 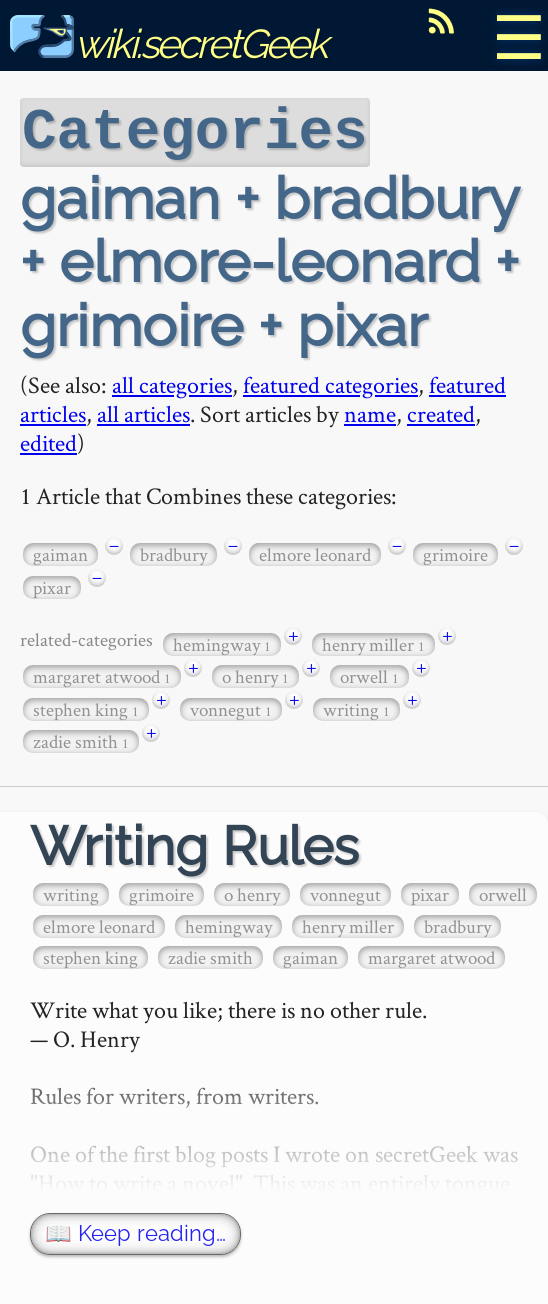 What do you see at coordinates (172, 382) in the screenshot?
I see `all categories` at bounding box center [172, 382].